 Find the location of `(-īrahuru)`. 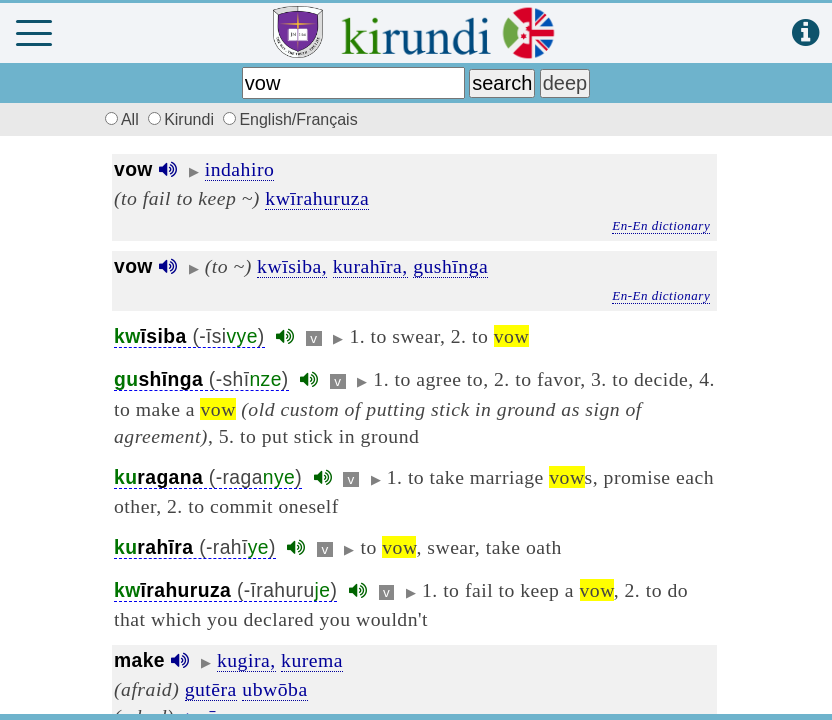

(-īrahuru) is located at coordinates (225, 590).